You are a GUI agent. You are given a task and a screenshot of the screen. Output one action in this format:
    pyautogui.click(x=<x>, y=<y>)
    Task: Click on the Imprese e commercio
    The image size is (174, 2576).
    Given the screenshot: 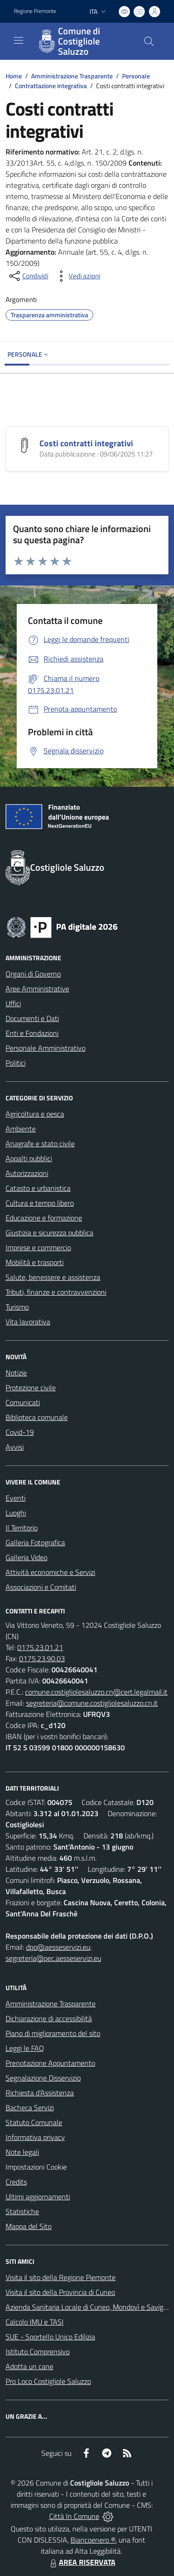 What is the action you would take?
    pyautogui.click(x=38, y=1247)
    